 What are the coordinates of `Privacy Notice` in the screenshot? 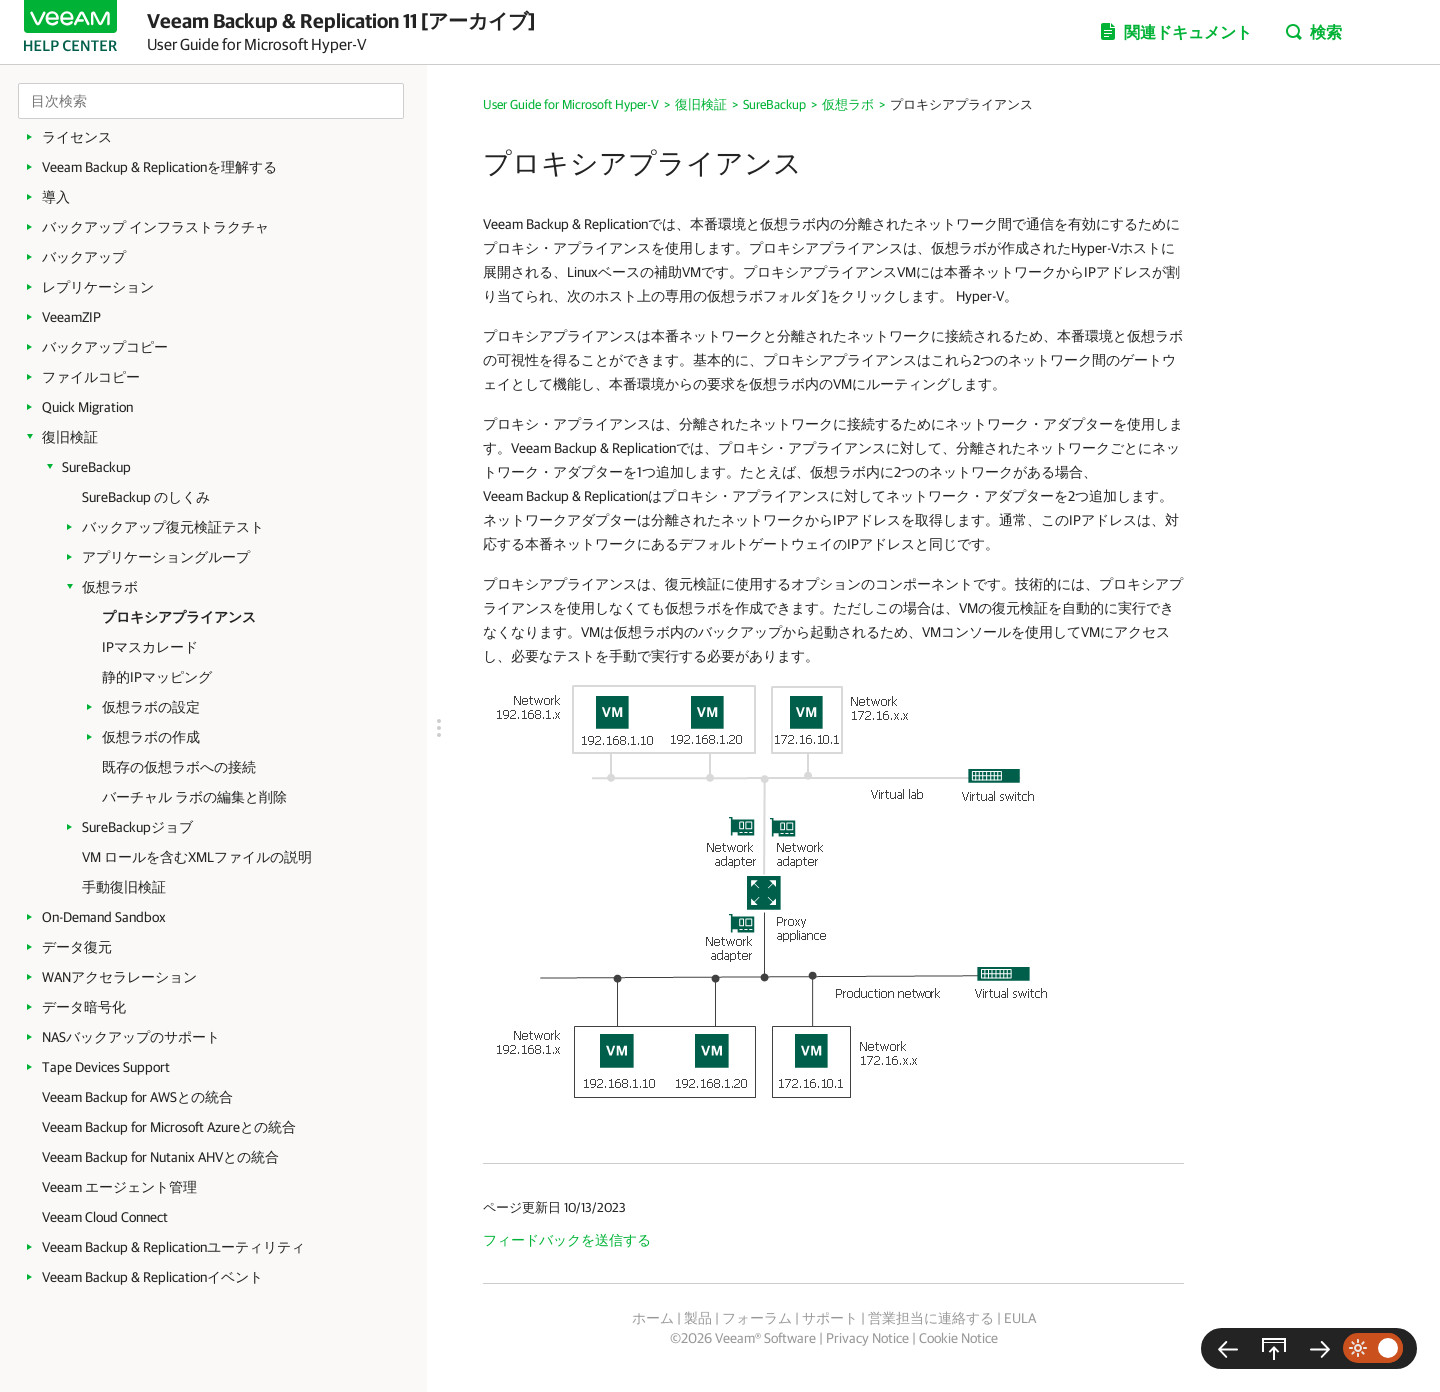 It's located at (867, 1338).